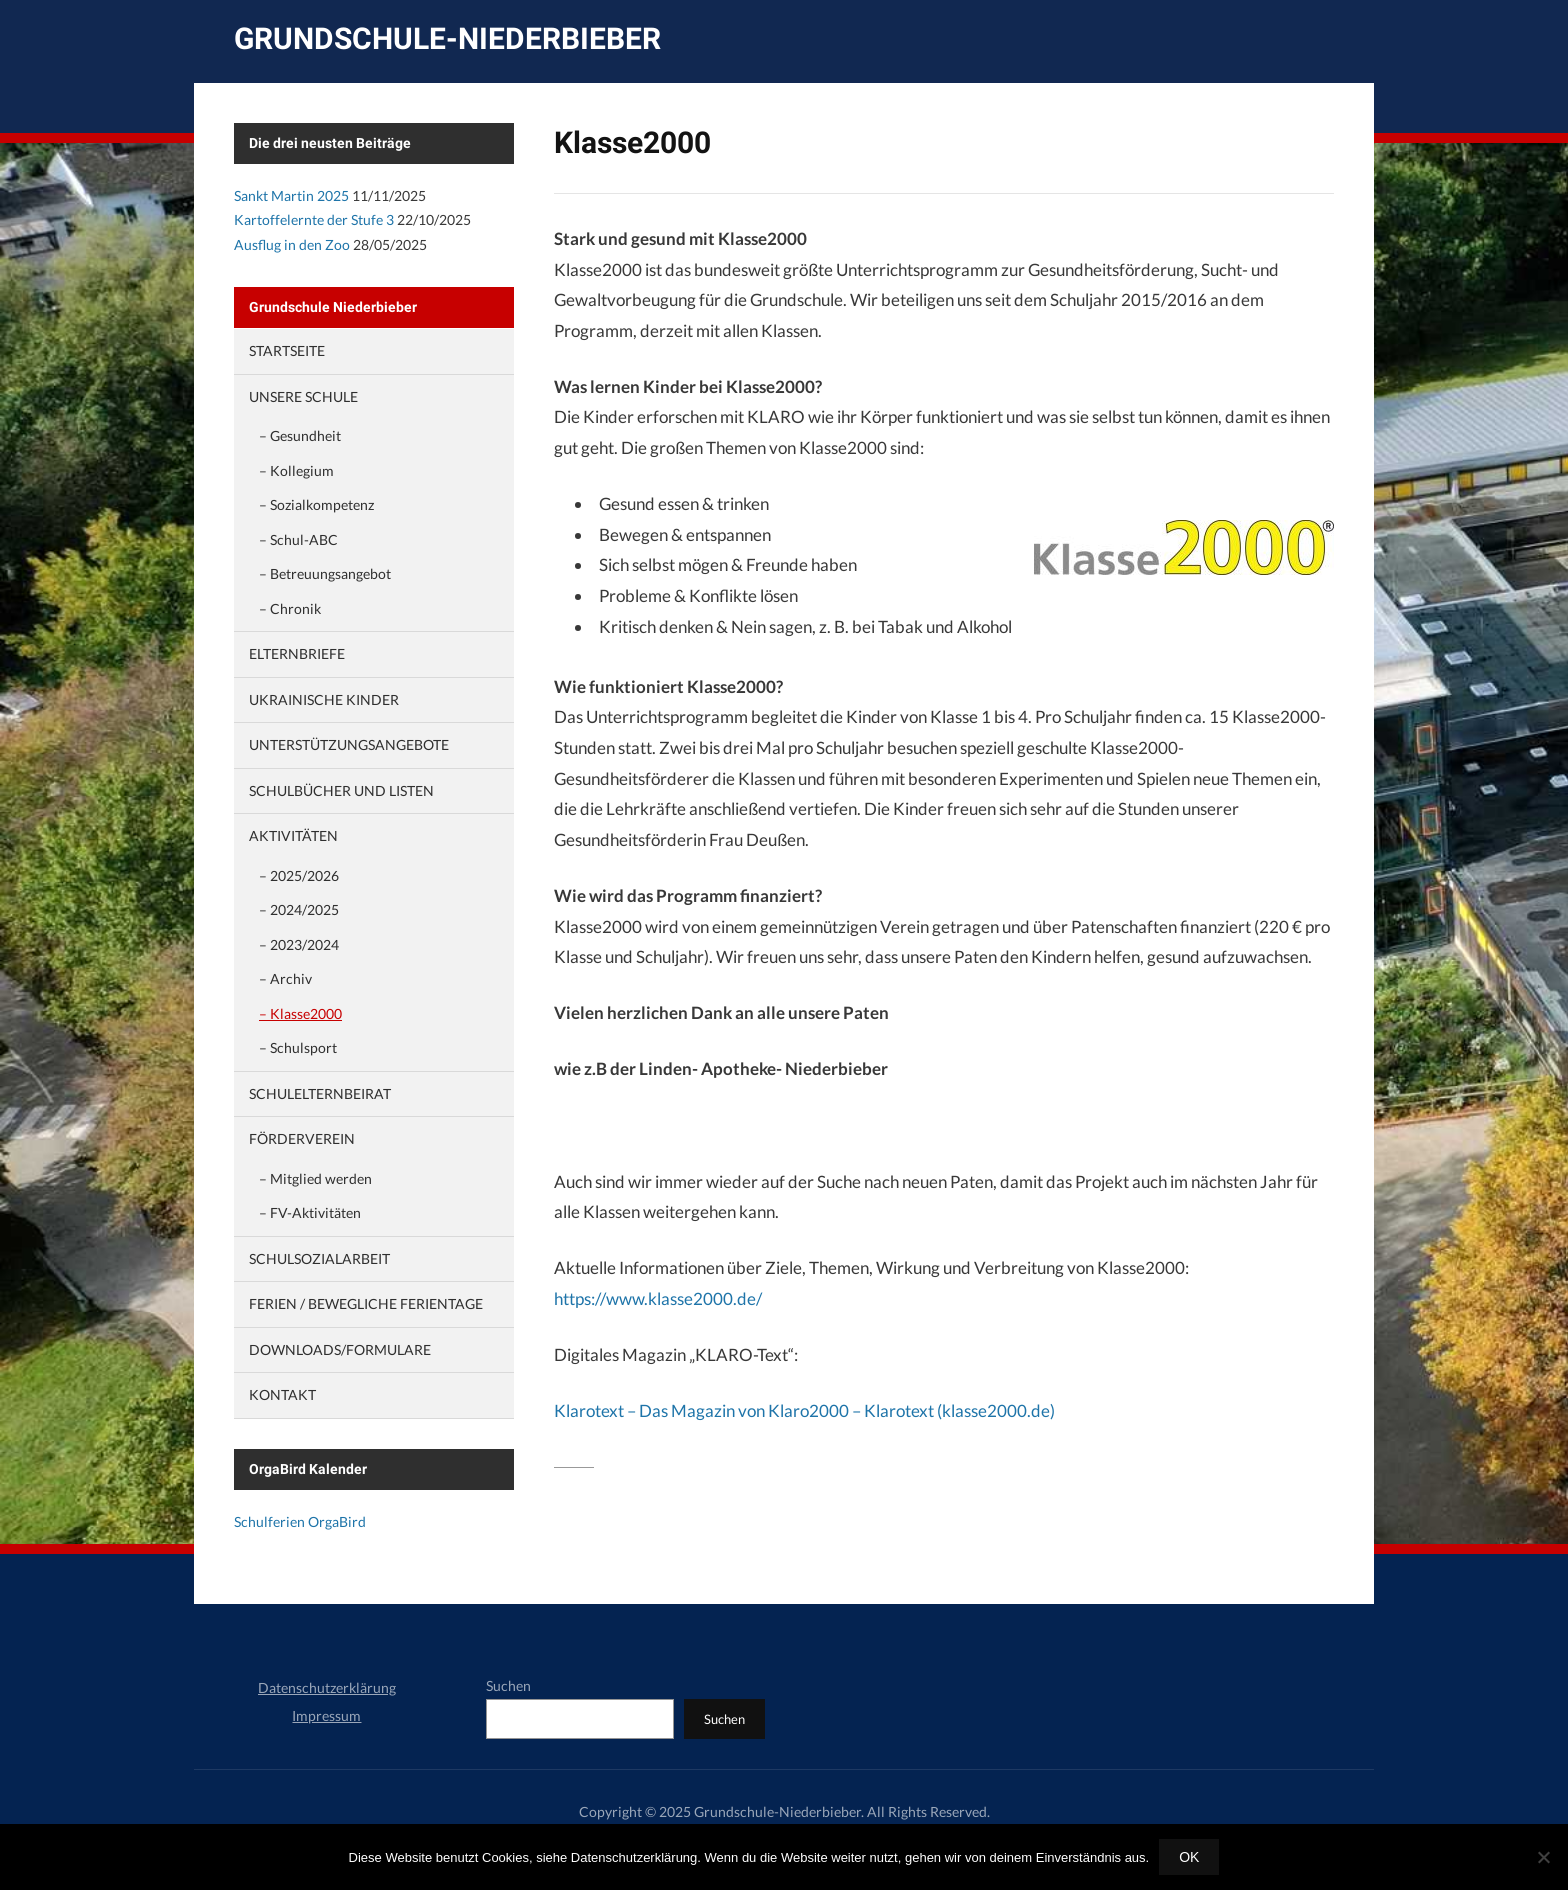 The width and height of the screenshot is (1568, 1890). I want to click on Startseite, so click(287, 350).